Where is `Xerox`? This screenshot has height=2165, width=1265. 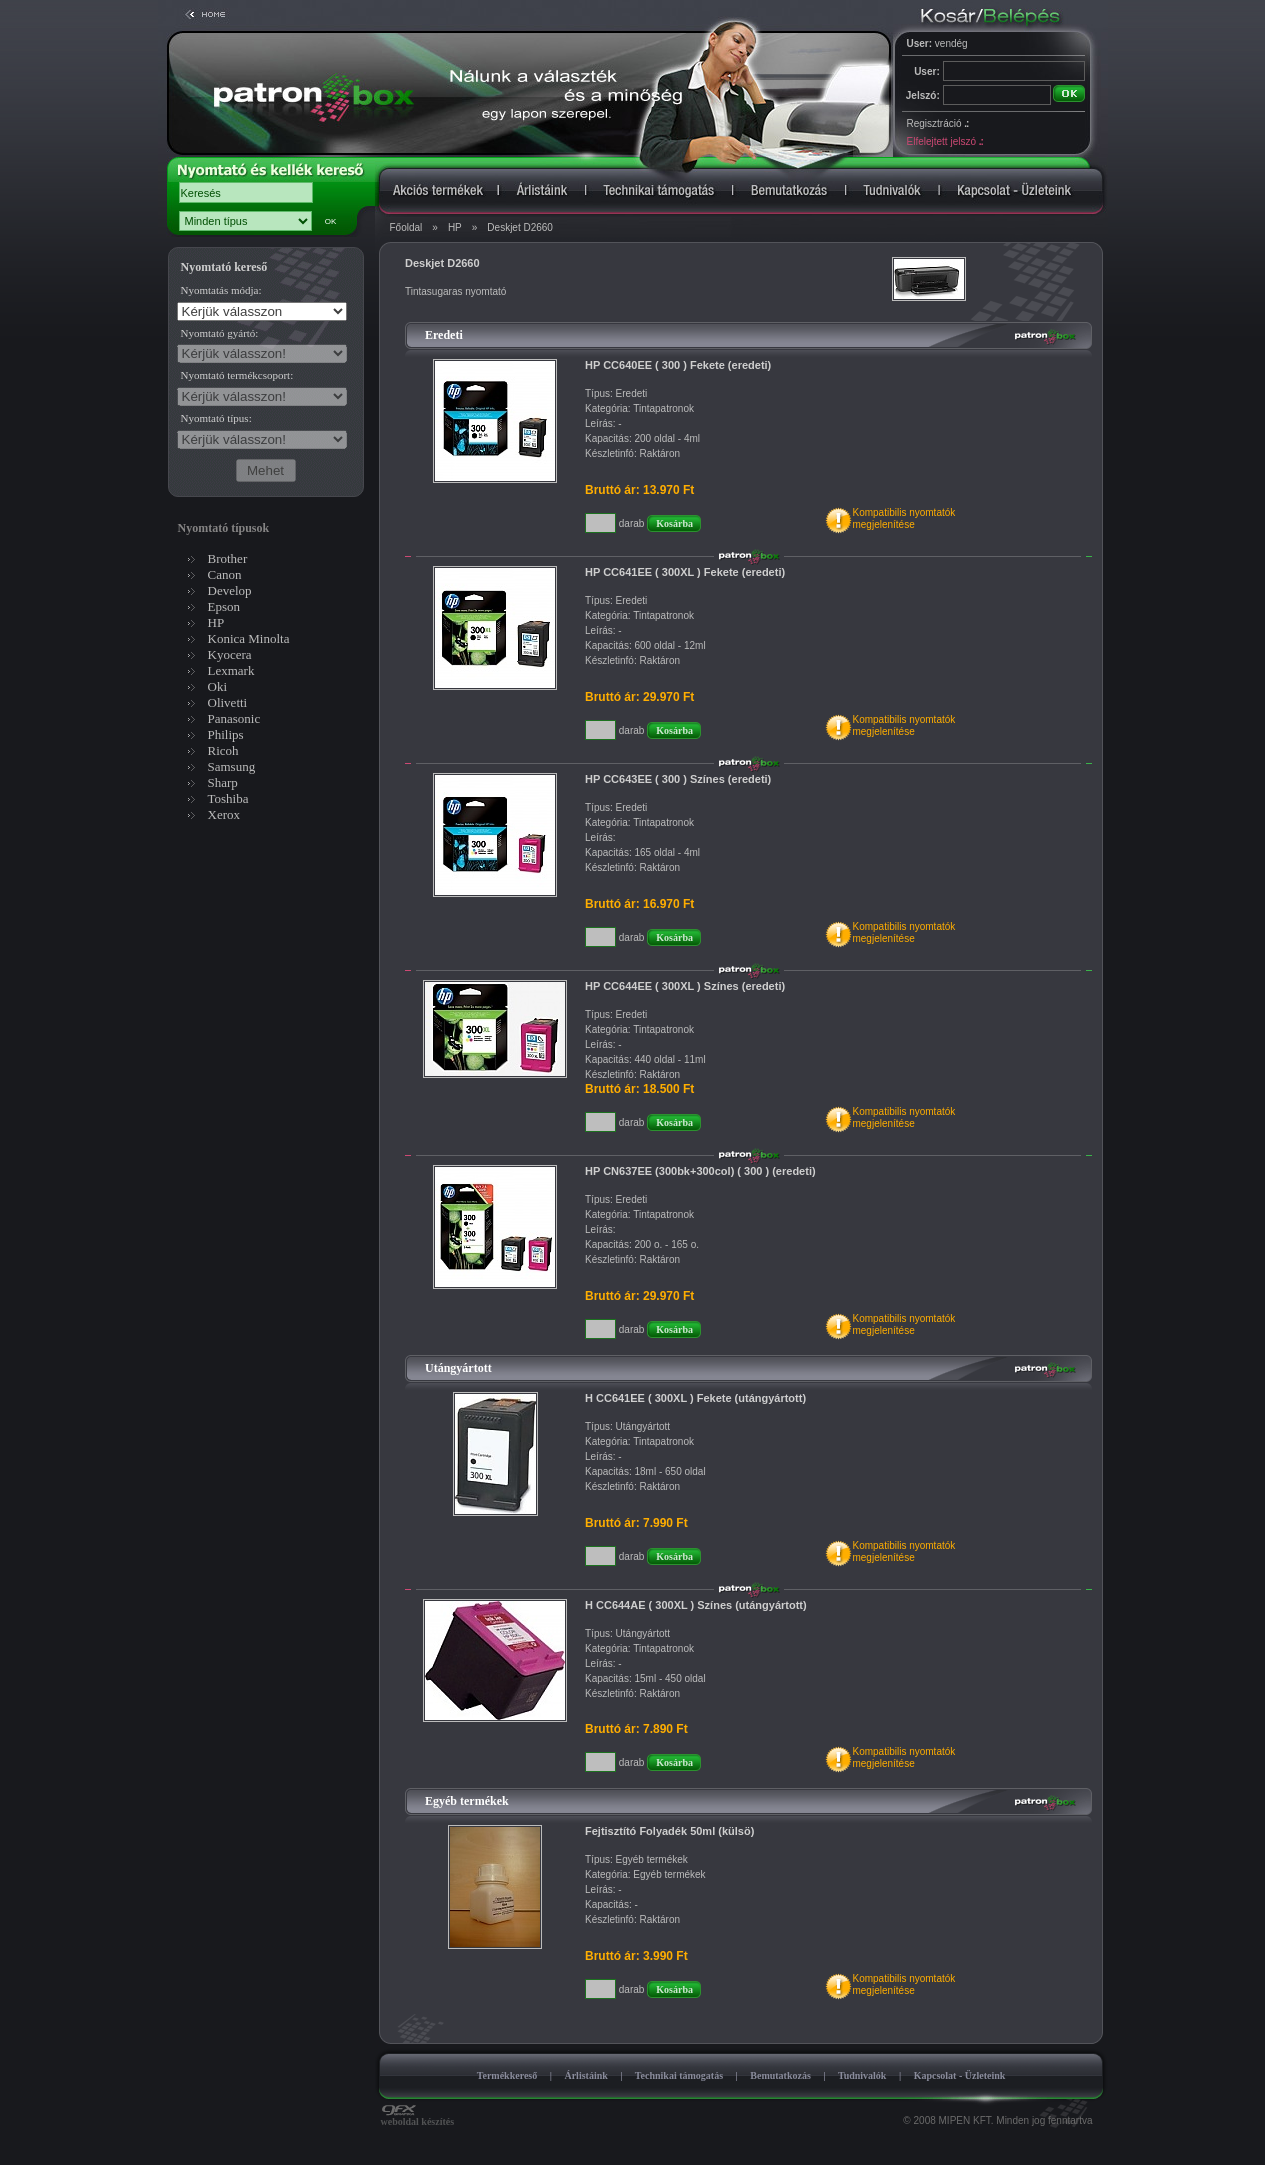 Xerox is located at coordinates (224, 814).